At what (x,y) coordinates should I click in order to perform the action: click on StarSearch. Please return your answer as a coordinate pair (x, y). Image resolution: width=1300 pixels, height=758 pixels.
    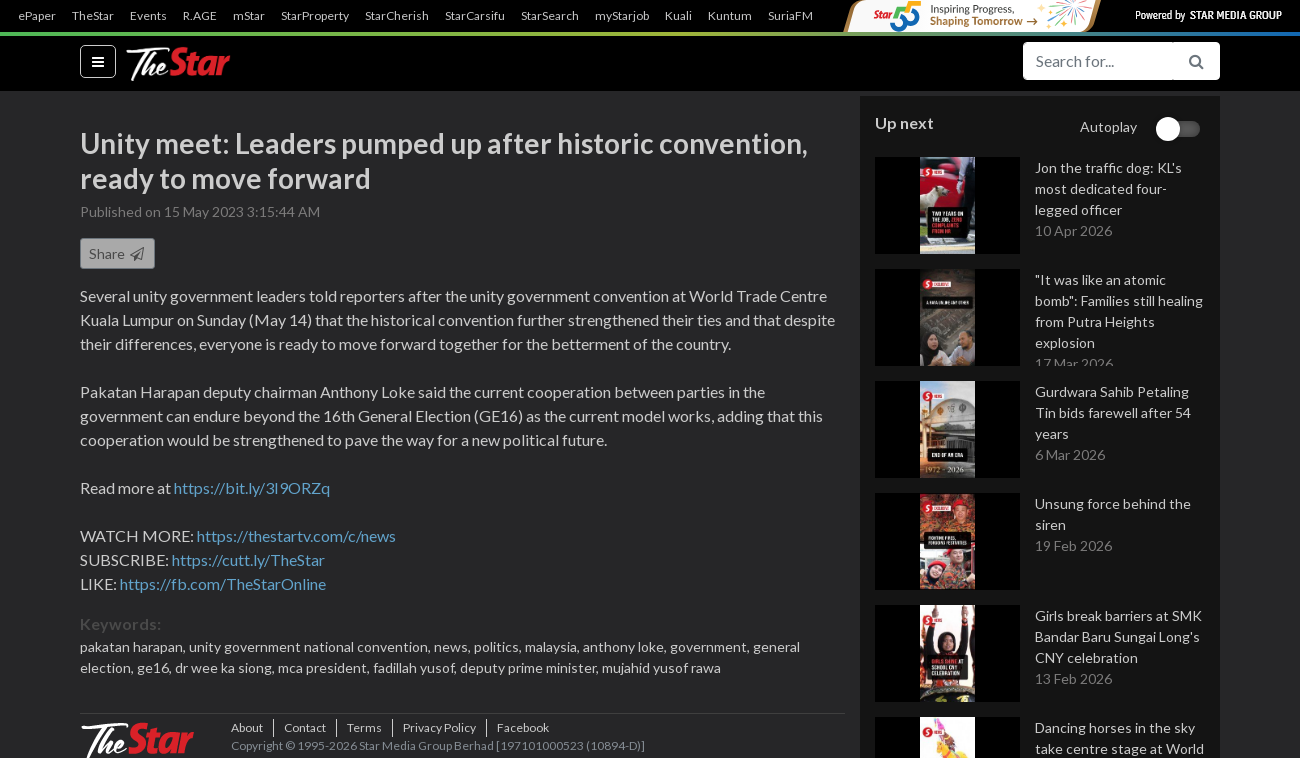
    Looking at the image, I should click on (550, 16).